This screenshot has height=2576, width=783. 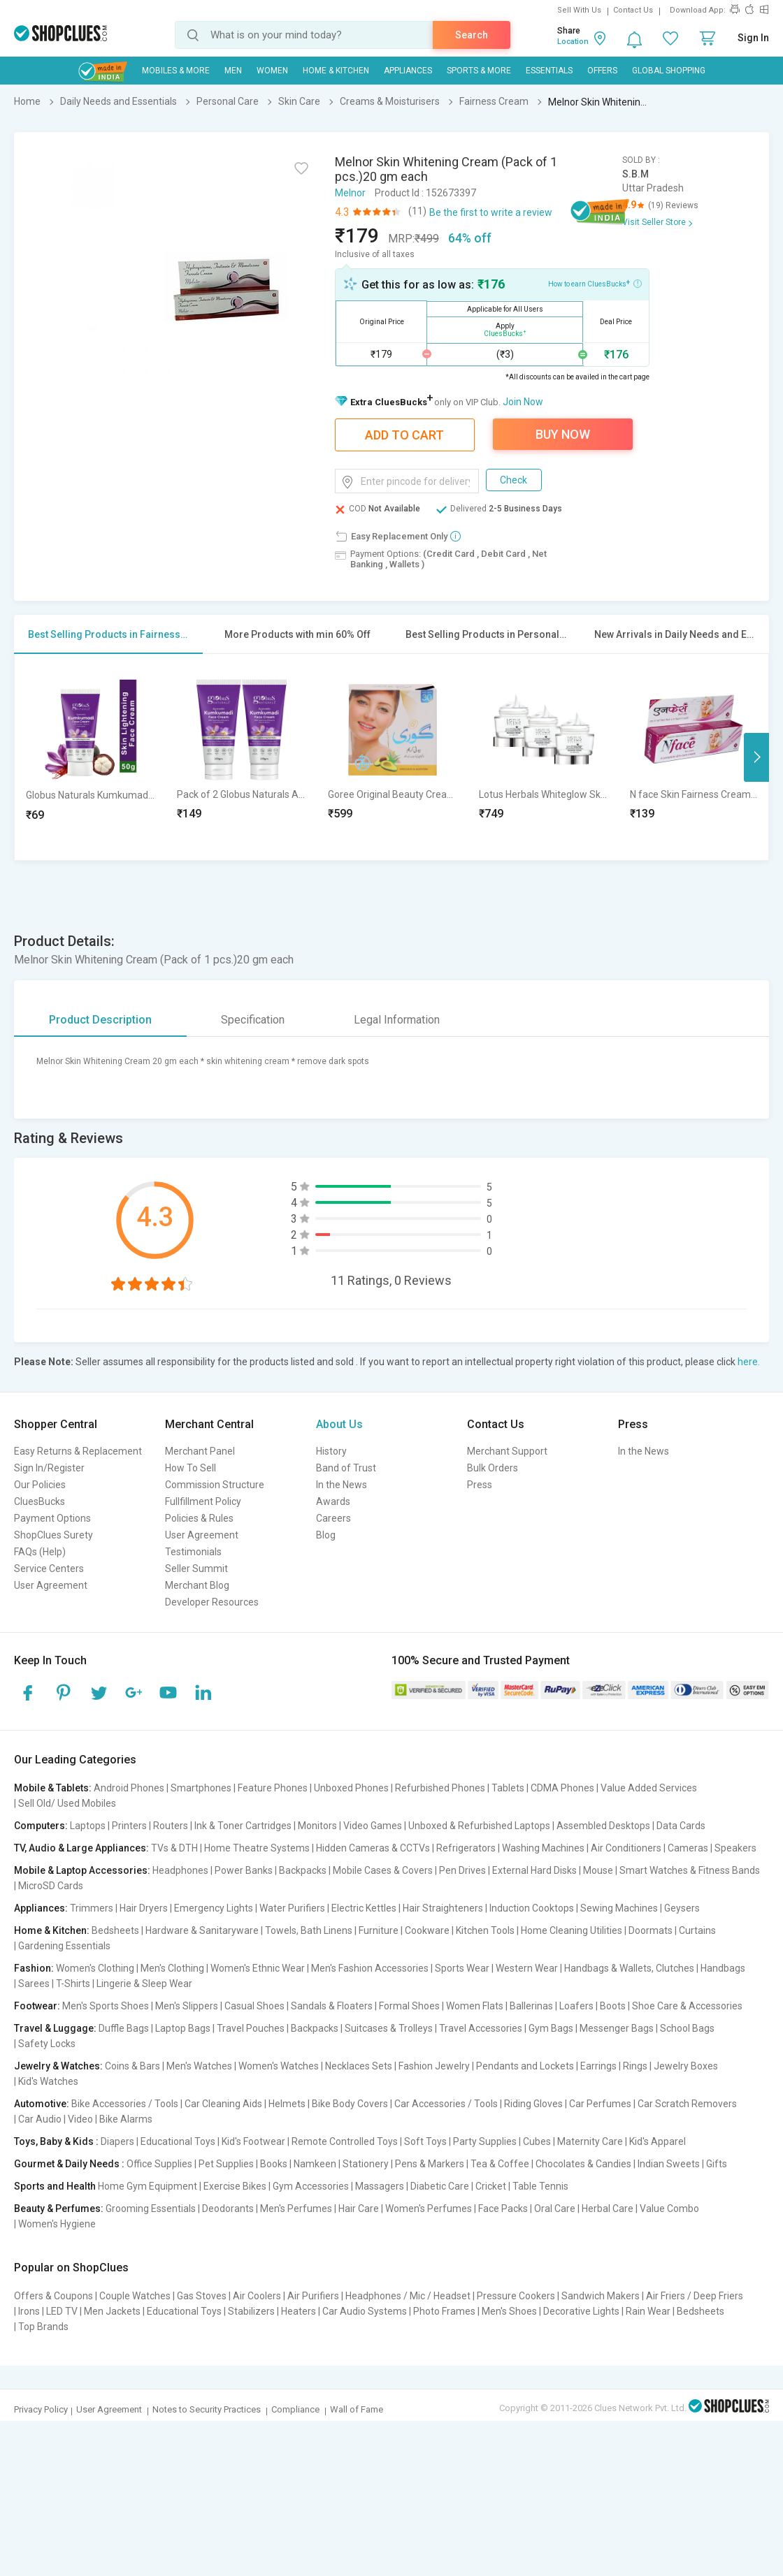 I want to click on Irons, so click(x=29, y=2311).